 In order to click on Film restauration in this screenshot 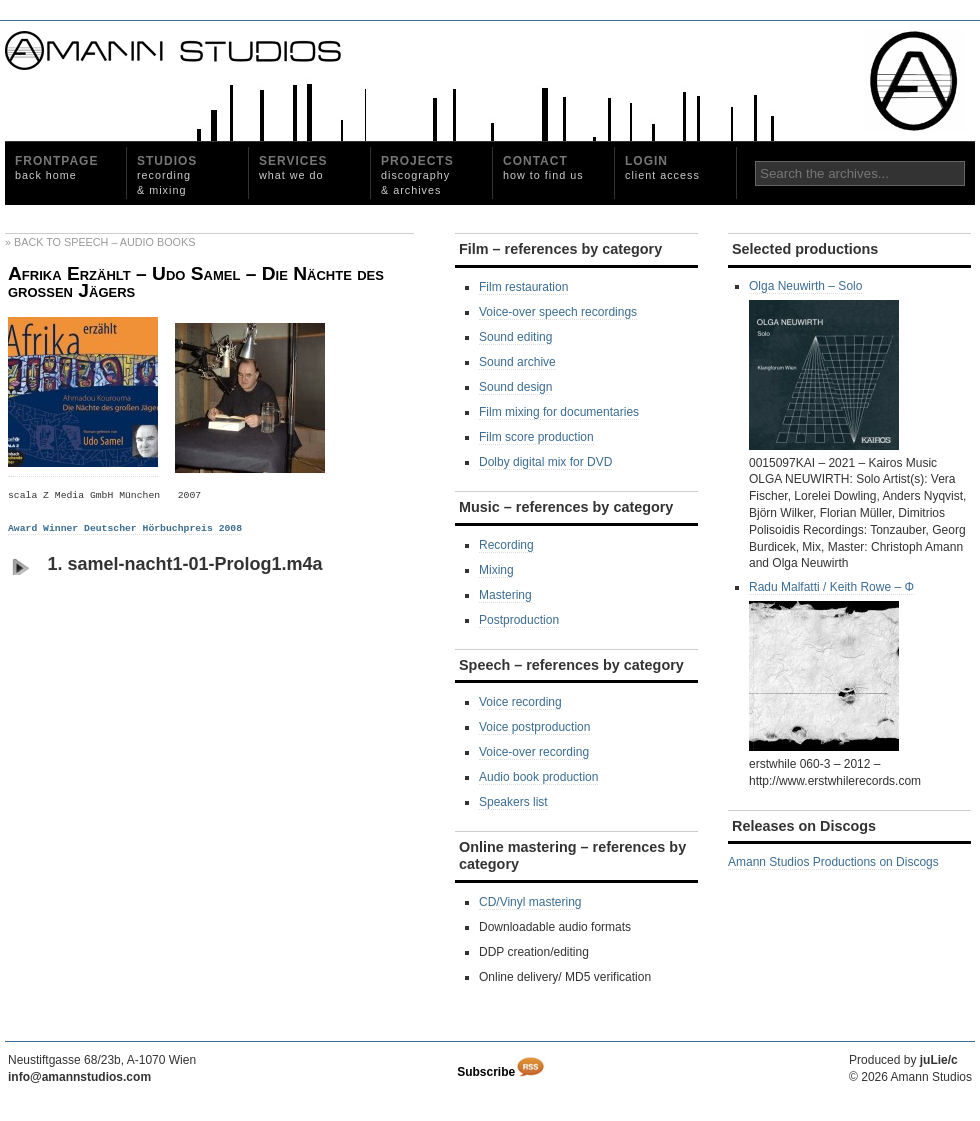, I will do `click(523, 287)`.